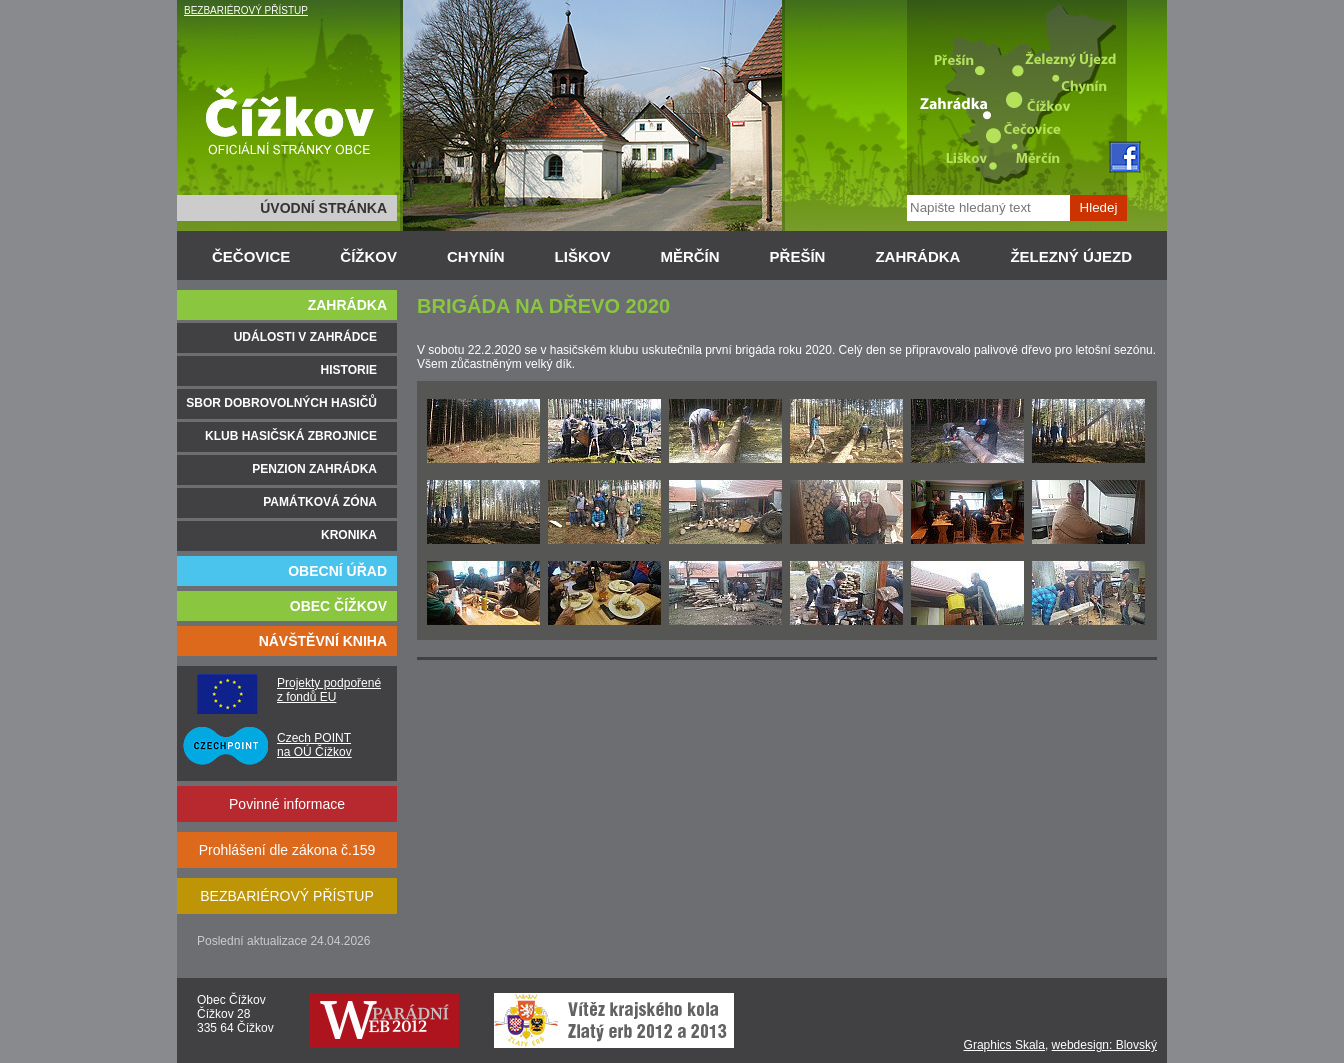 The height and width of the screenshot is (1063, 1344). What do you see at coordinates (337, 571) in the screenshot?
I see `OBECNÍ ÚŘAD` at bounding box center [337, 571].